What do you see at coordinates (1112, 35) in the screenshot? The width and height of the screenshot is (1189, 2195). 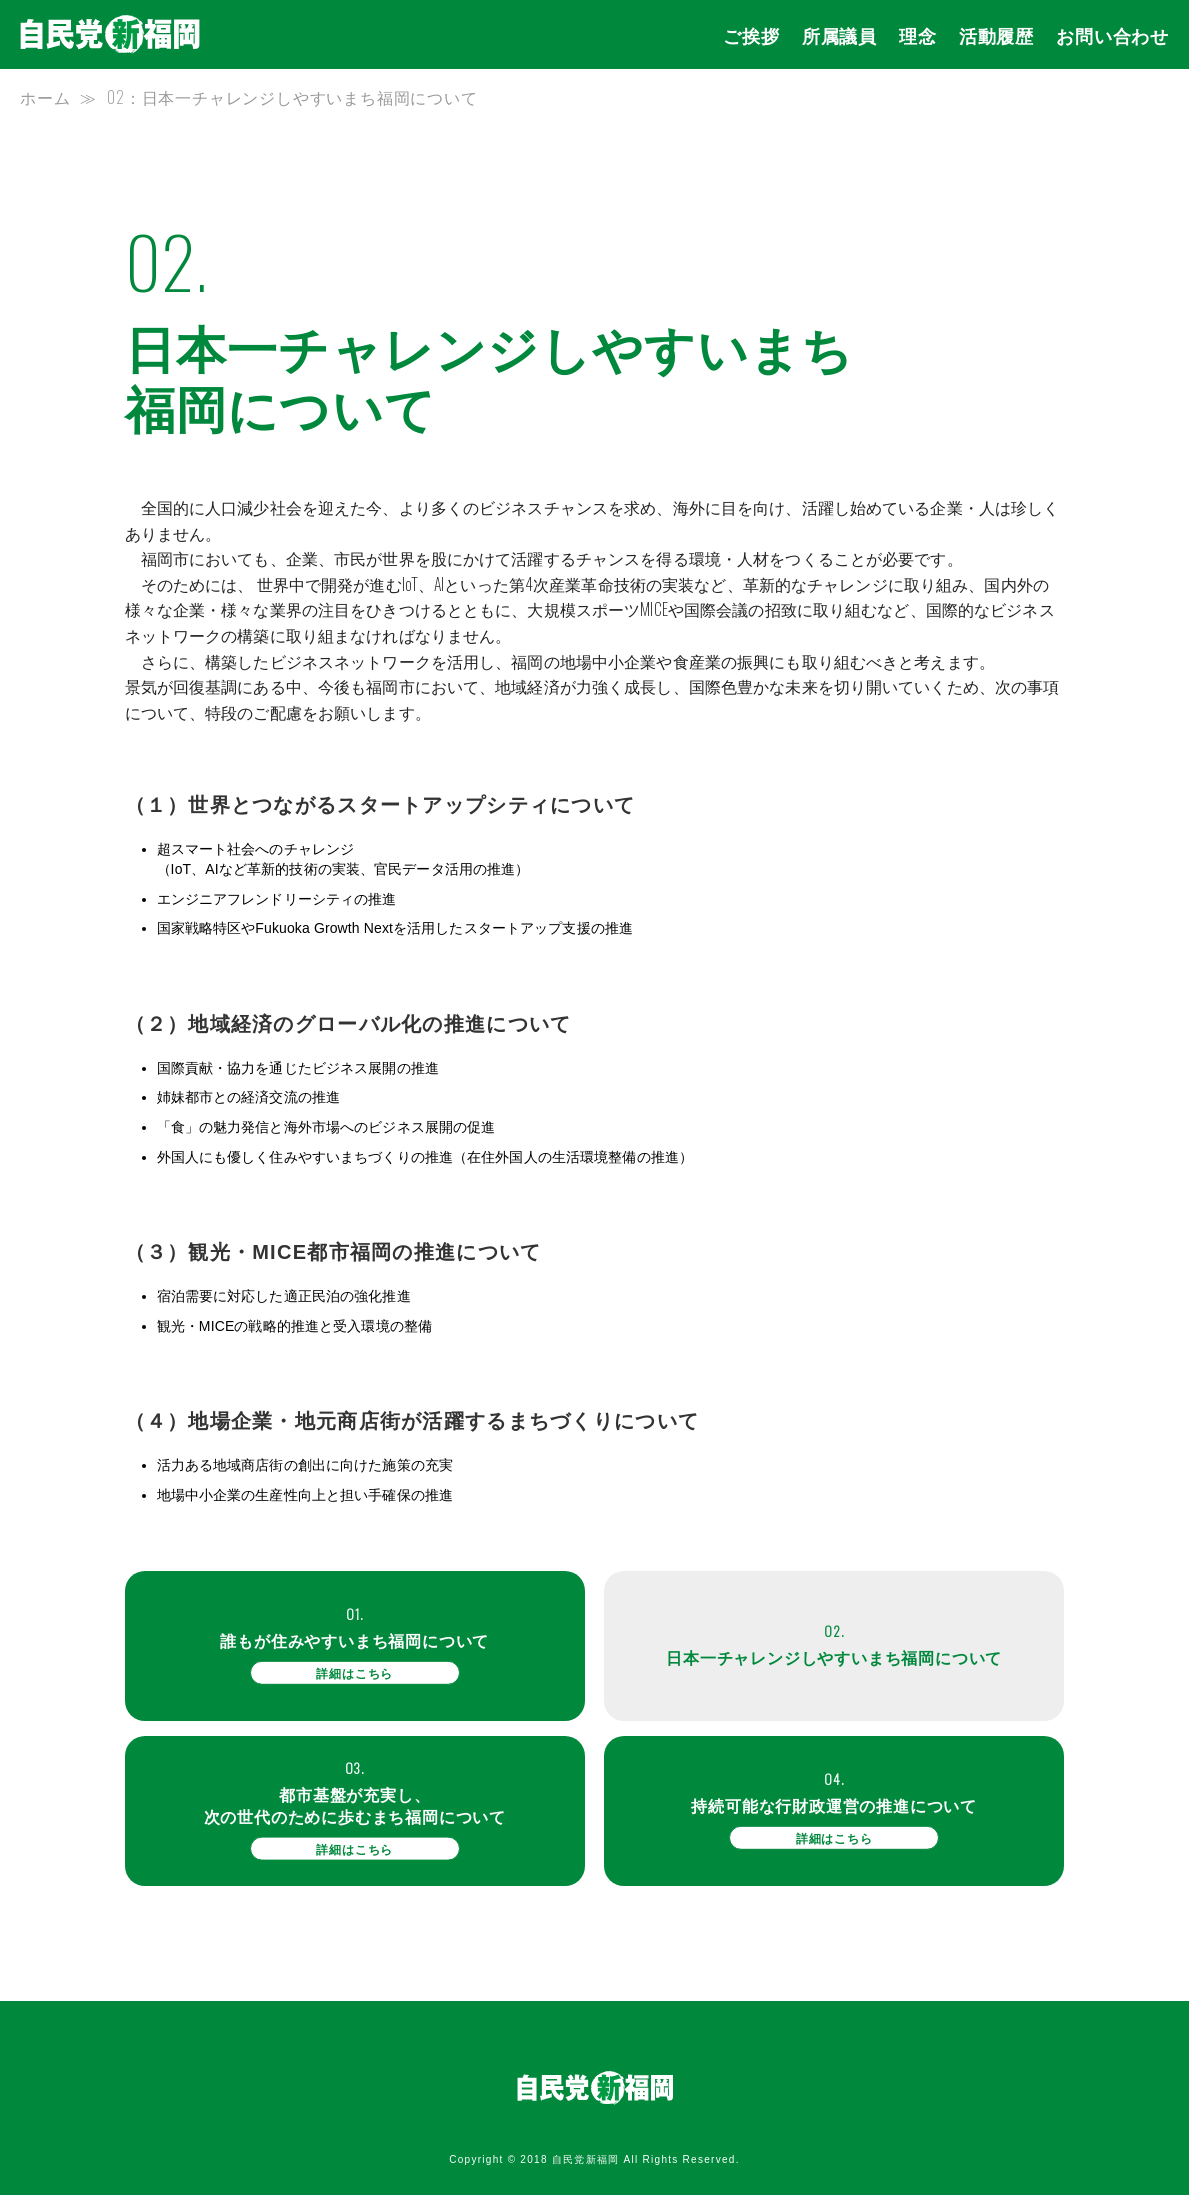 I see `お問い合わせ` at bounding box center [1112, 35].